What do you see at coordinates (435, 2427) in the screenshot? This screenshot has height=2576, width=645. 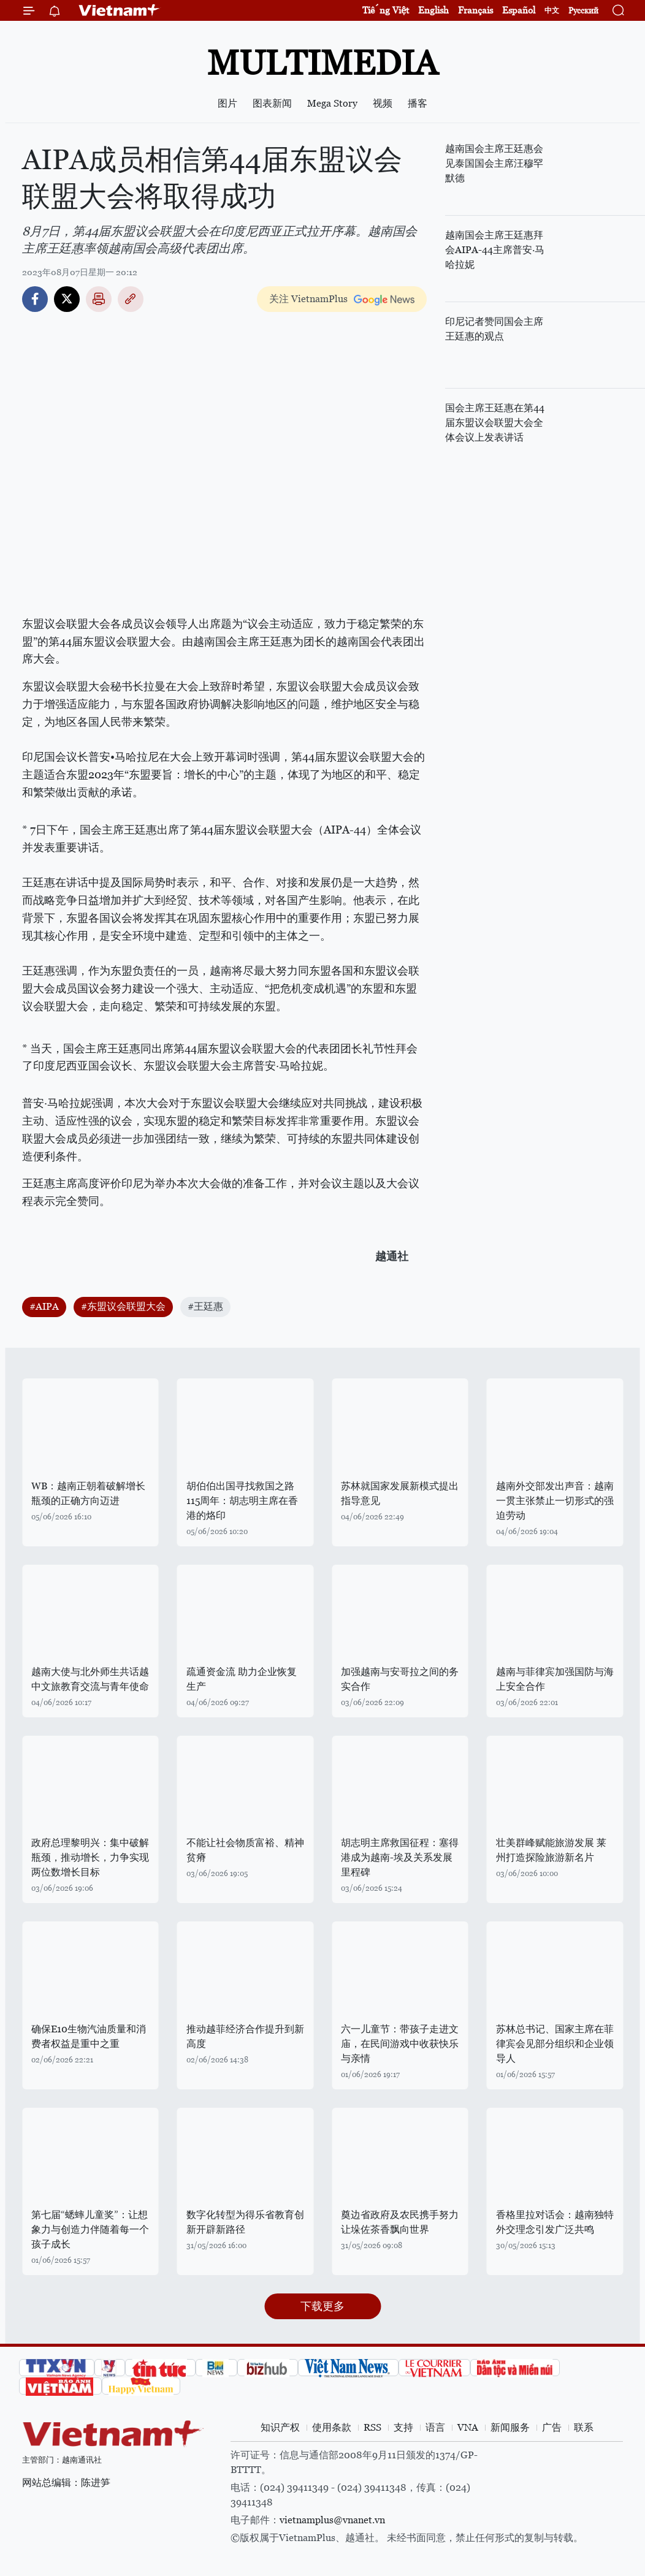 I see `语言` at bounding box center [435, 2427].